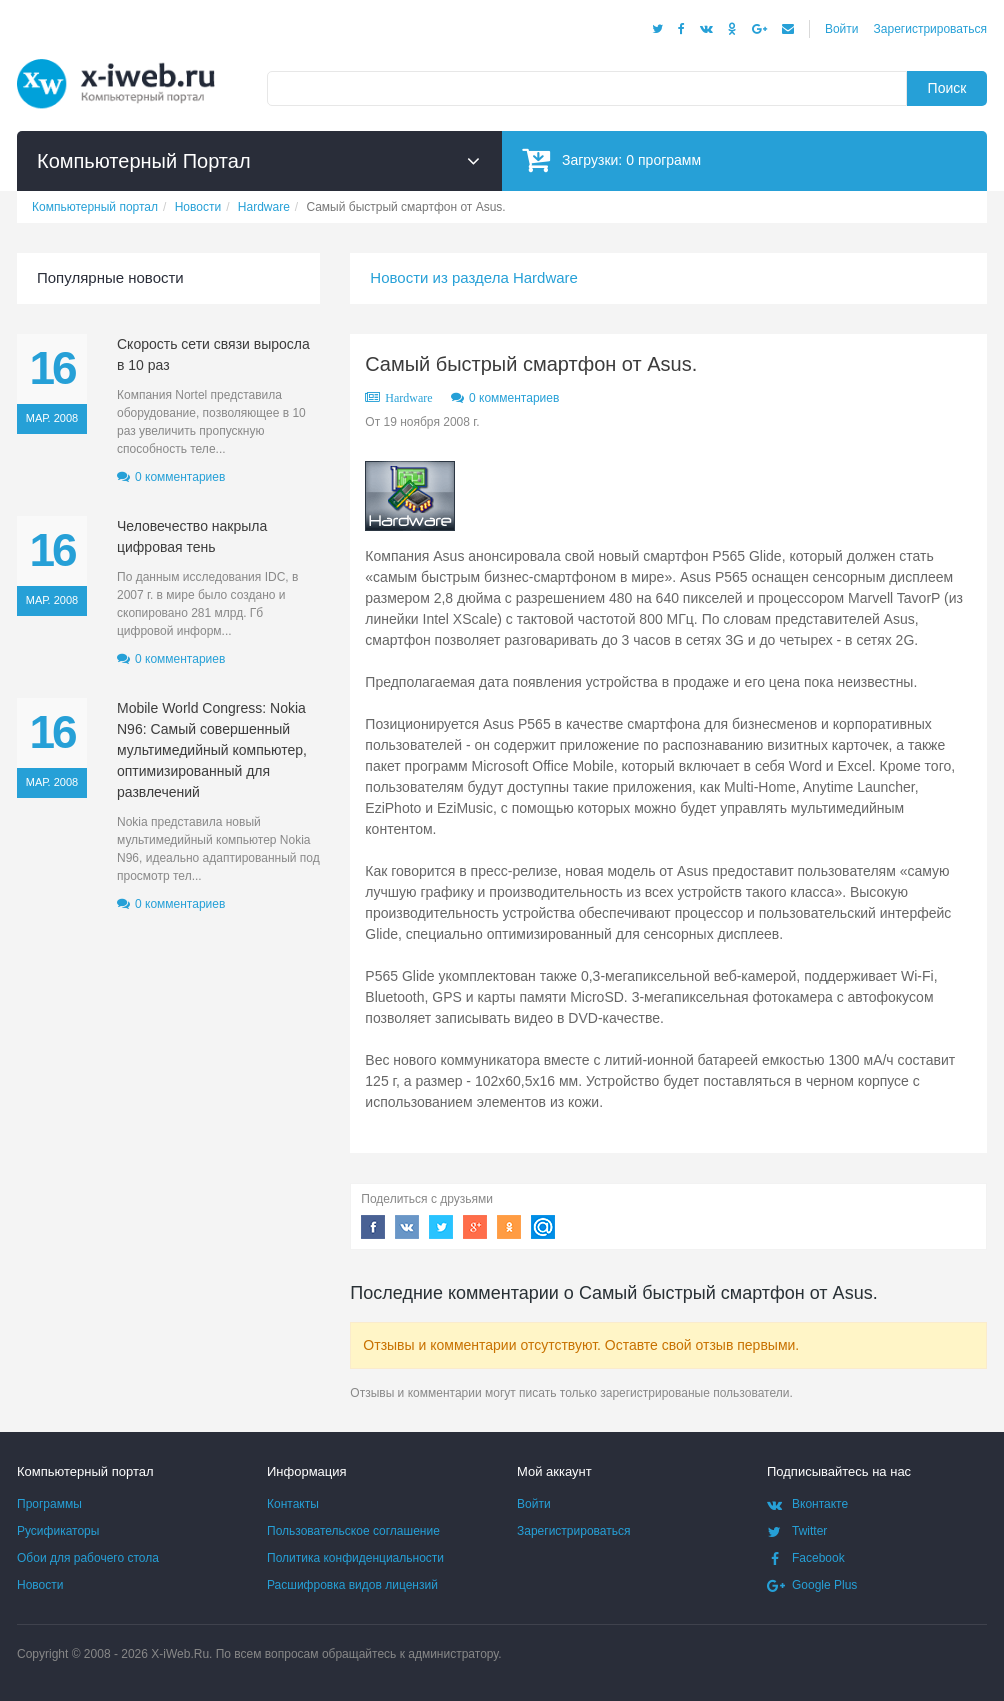  Describe the element at coordinates (180, 1654) in the screenshot. I see `X-iWeb.Ru` at that location.